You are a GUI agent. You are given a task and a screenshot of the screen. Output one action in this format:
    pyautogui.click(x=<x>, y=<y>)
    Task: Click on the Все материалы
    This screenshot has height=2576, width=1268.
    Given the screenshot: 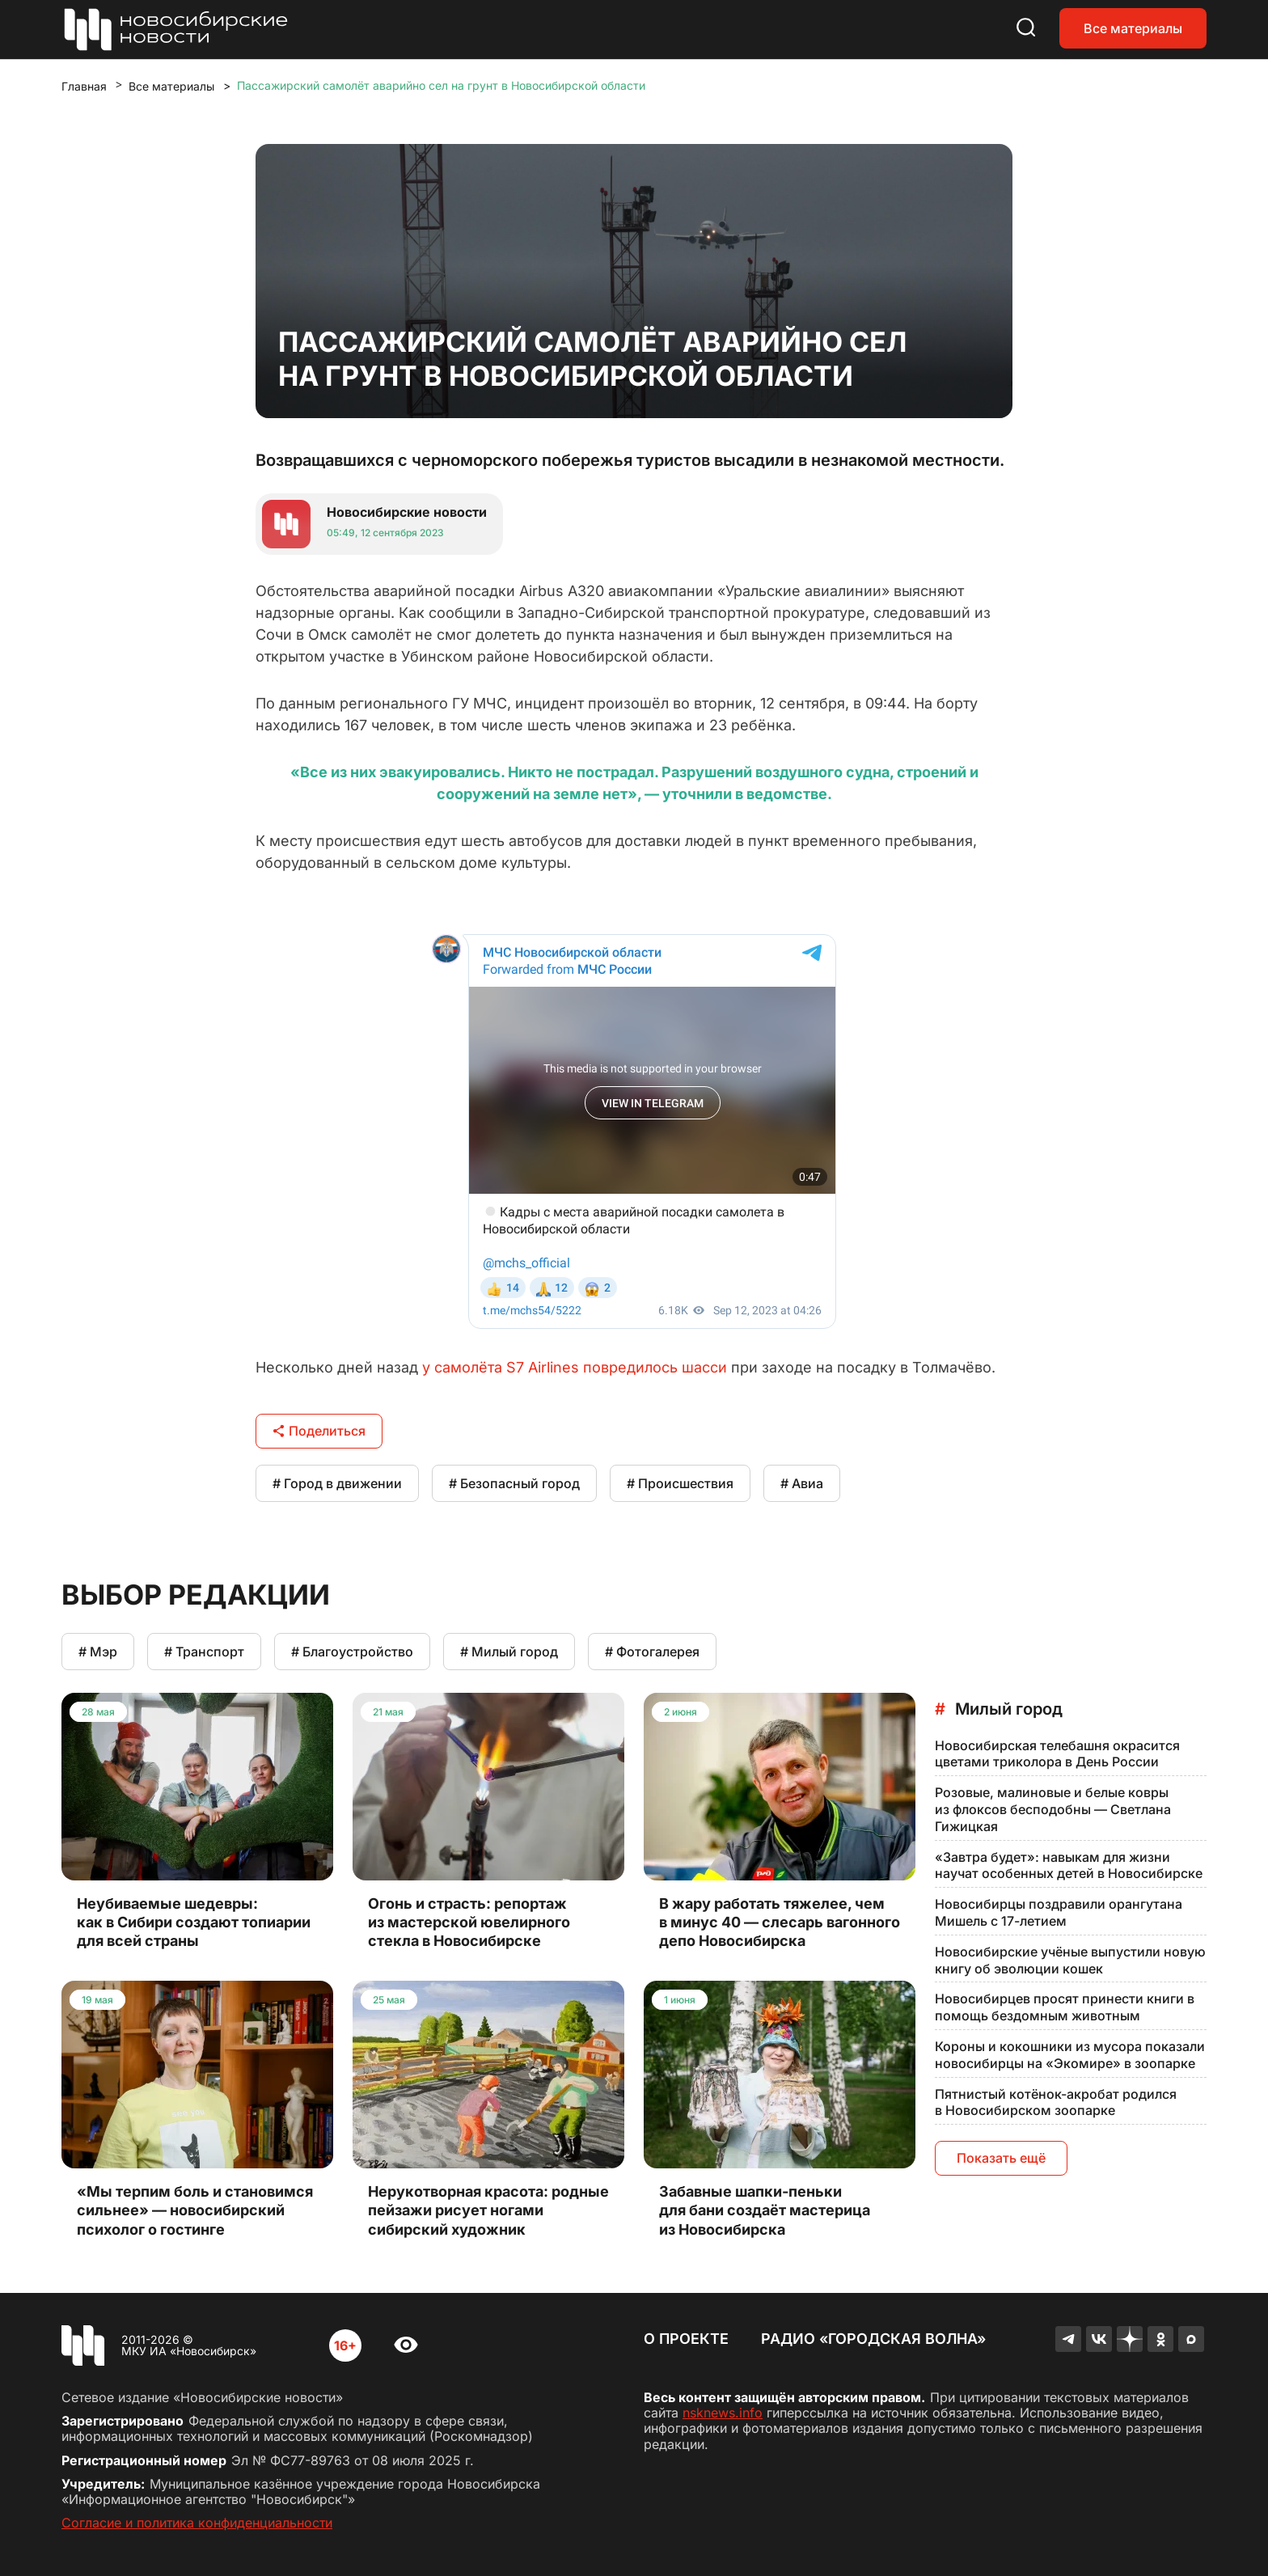 What is the action you would take?
    pyautogui.click(x=1133, y=28)
    